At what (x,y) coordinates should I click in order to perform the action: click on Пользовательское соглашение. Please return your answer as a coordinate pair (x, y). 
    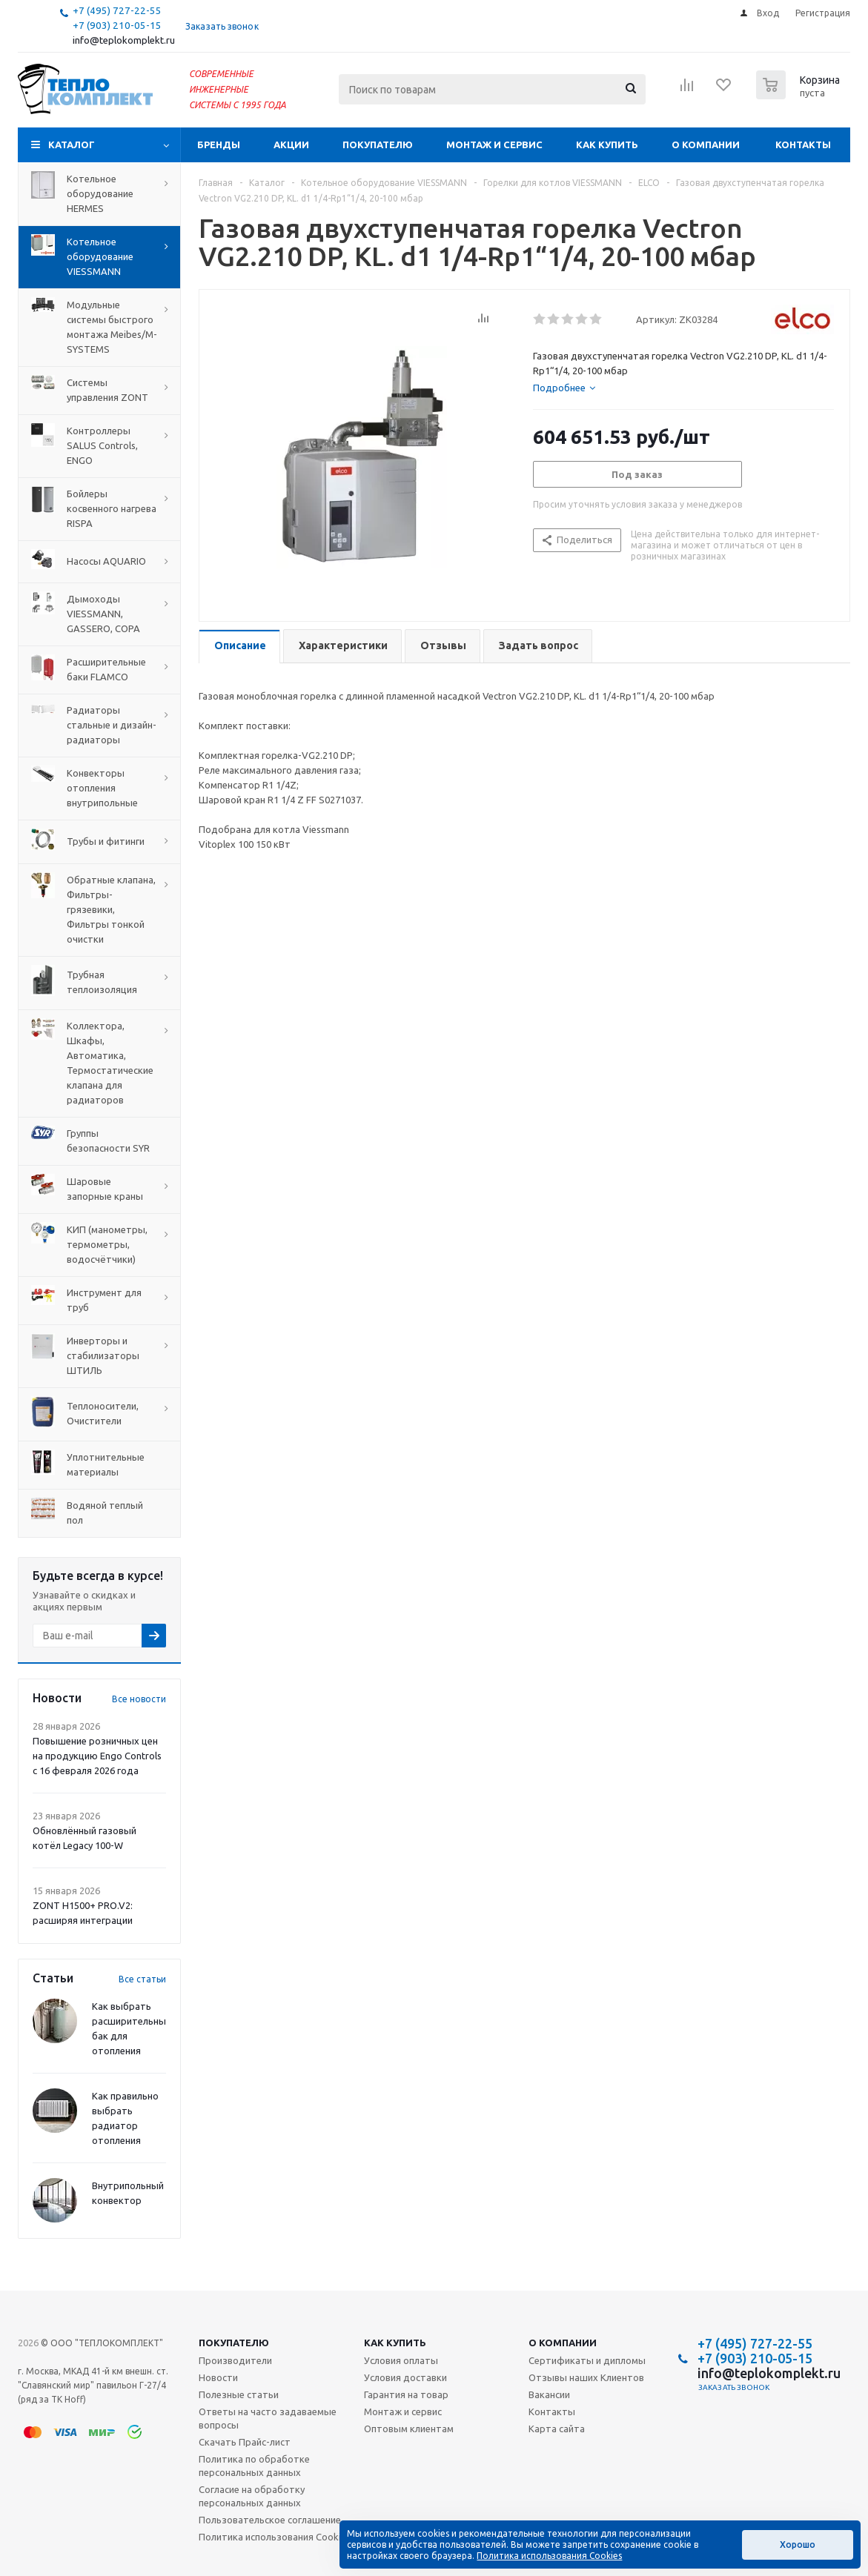
    Looking at the image, I should click on (270, 2519).